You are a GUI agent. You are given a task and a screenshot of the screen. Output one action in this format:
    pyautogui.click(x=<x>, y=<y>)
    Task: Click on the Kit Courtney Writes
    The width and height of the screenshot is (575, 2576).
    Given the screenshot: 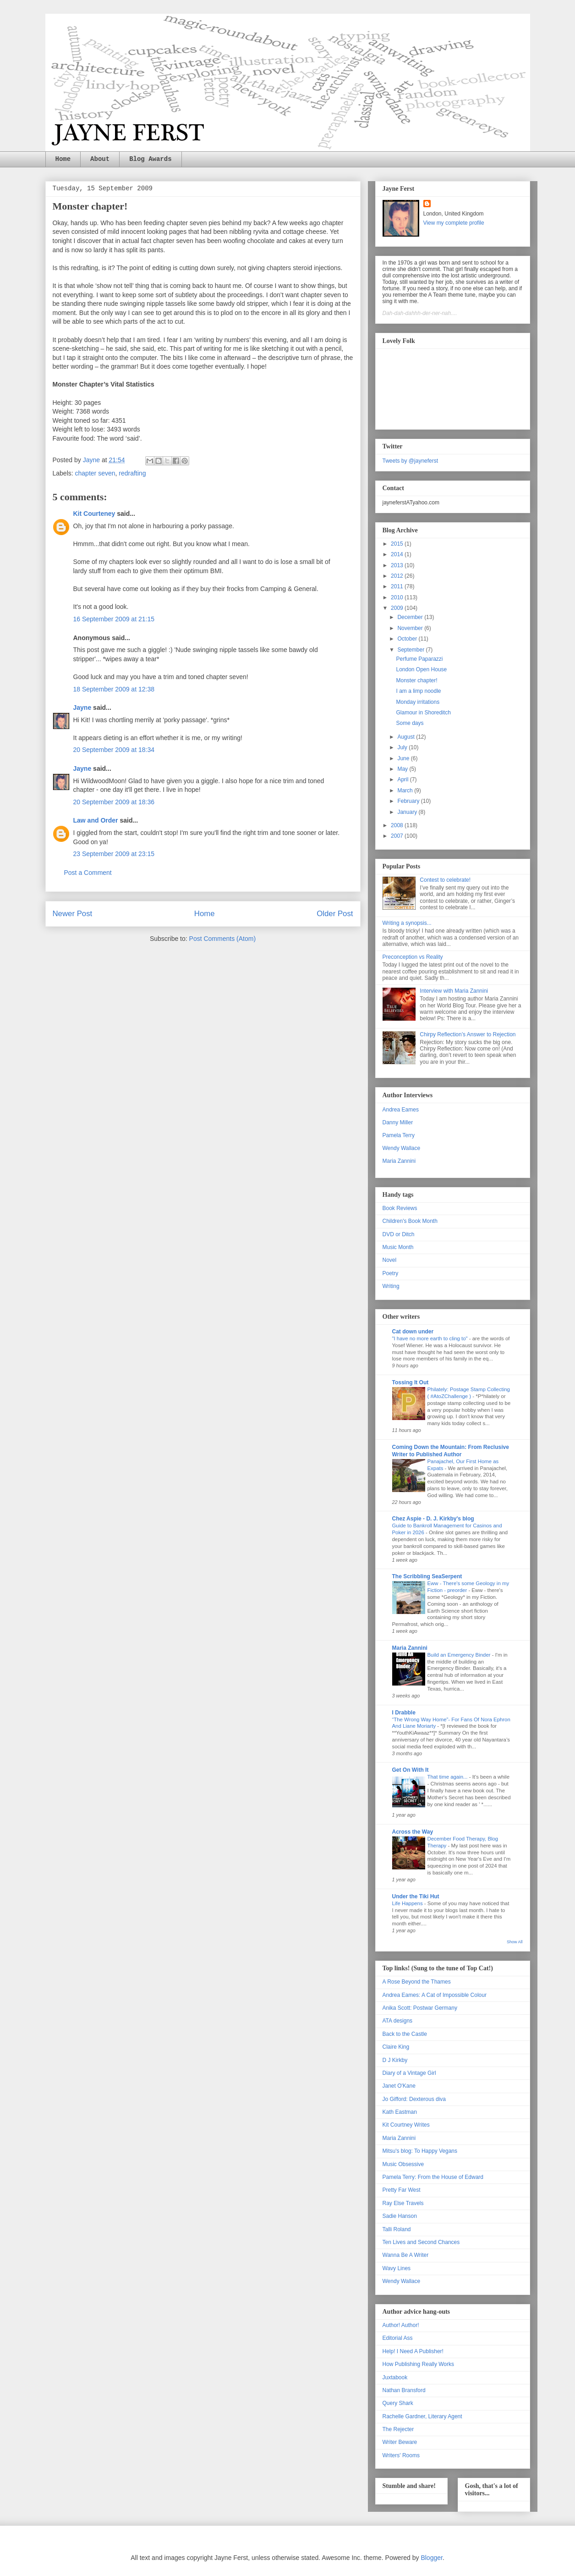 What is the action you would take?
    pyautogui.click(x=406, y=2125)
    